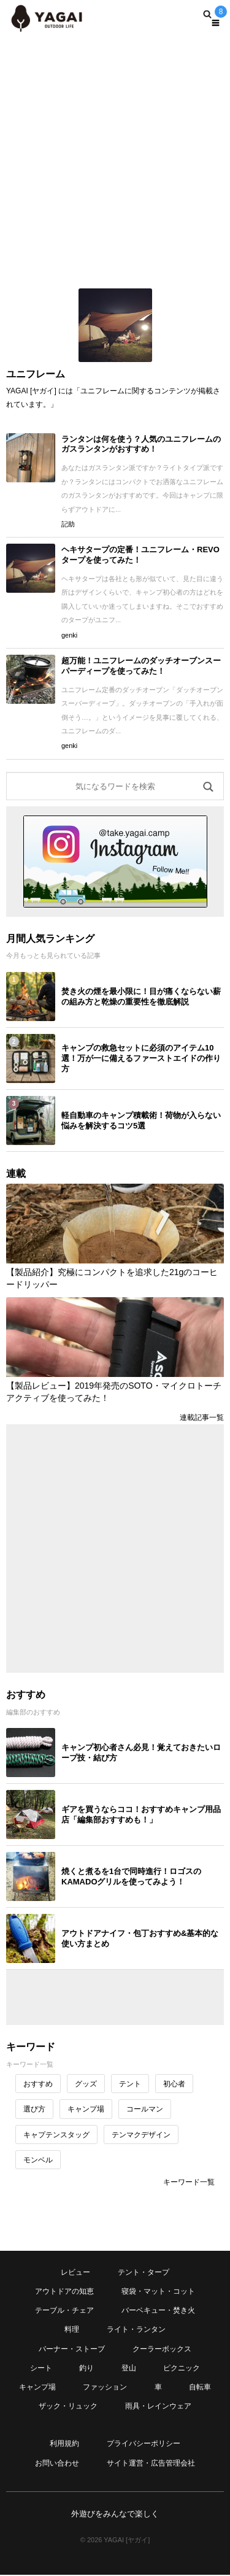 The width and height of the screenshot is (230, 2576). Describe the element at coordinates (141, 2135) in the screenshot. I see `テンマクデザイン` at that location.